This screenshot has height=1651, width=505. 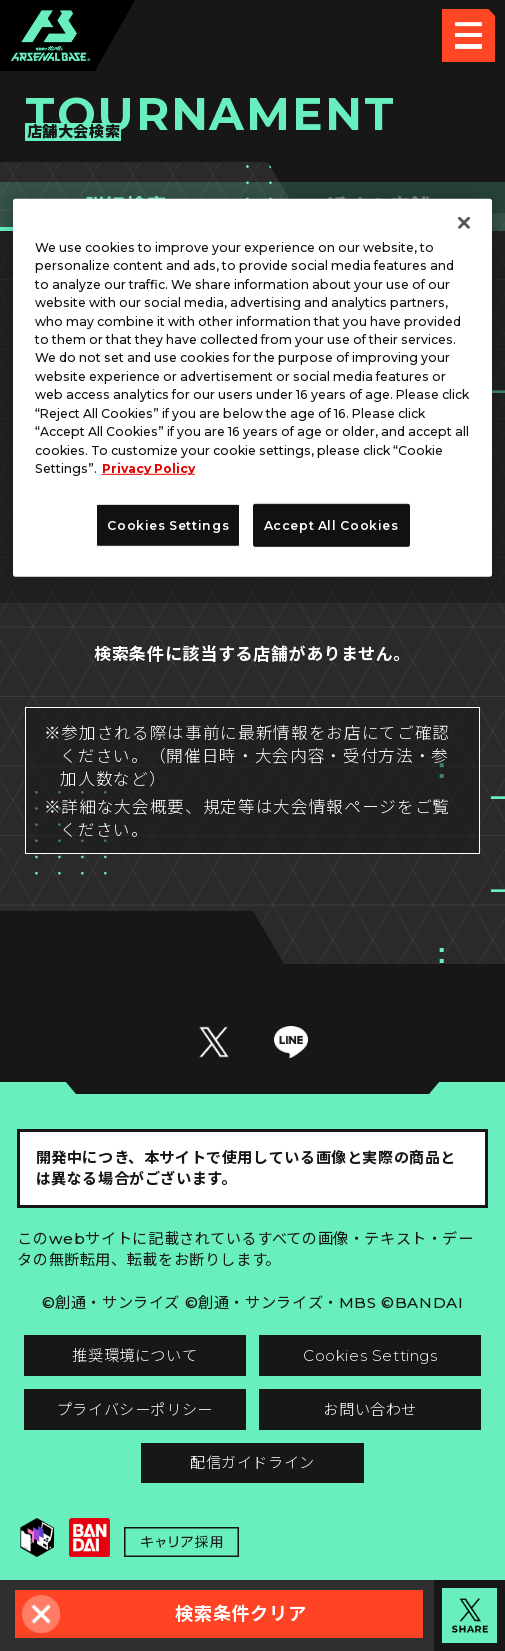 I want to click on Accept All Cookies, so click(x=331, y=525).